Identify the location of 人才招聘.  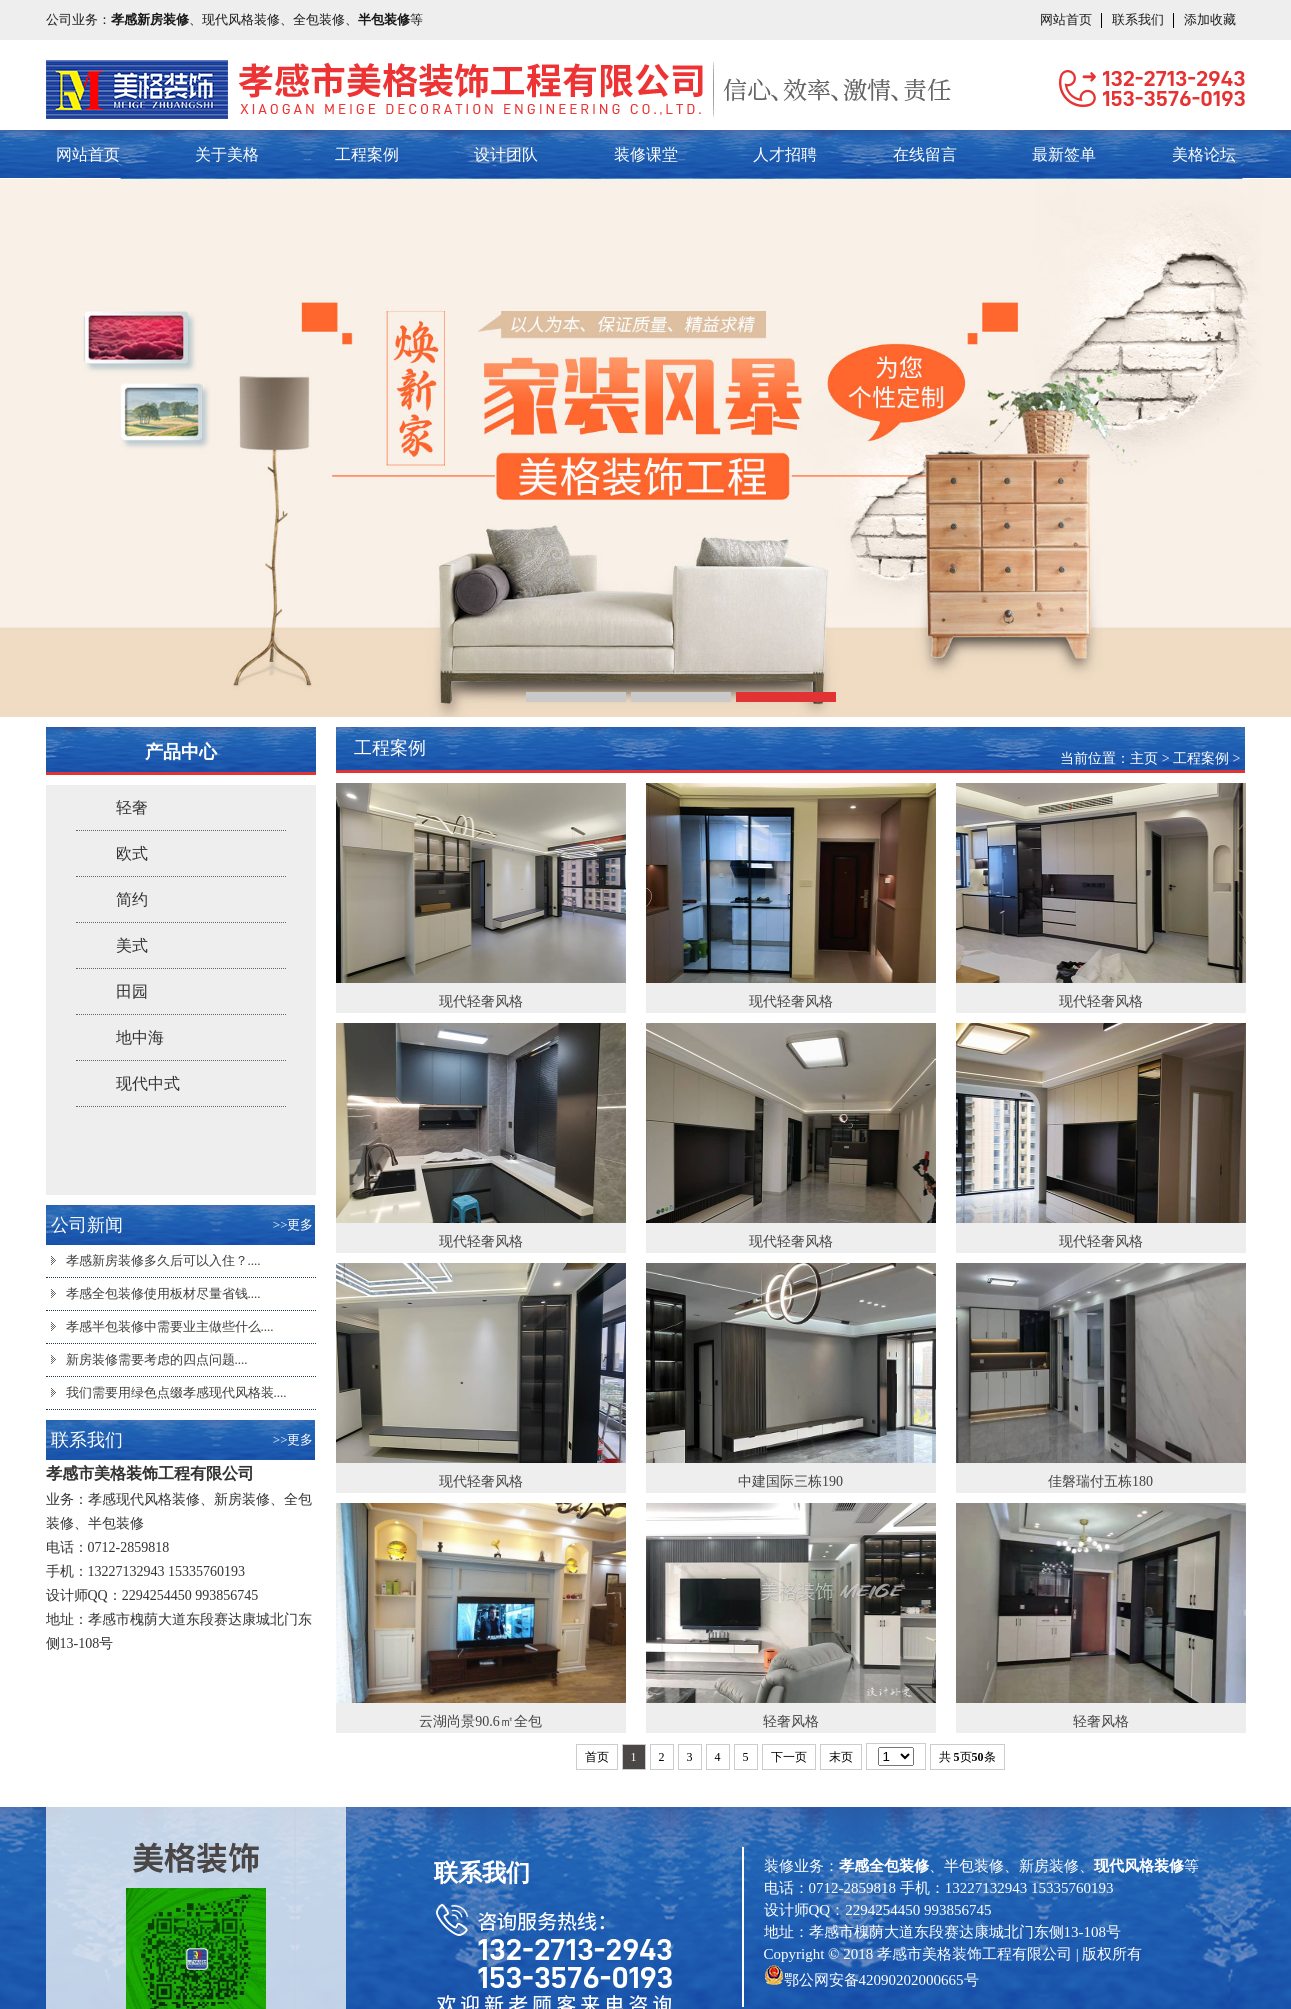
(785, 154).